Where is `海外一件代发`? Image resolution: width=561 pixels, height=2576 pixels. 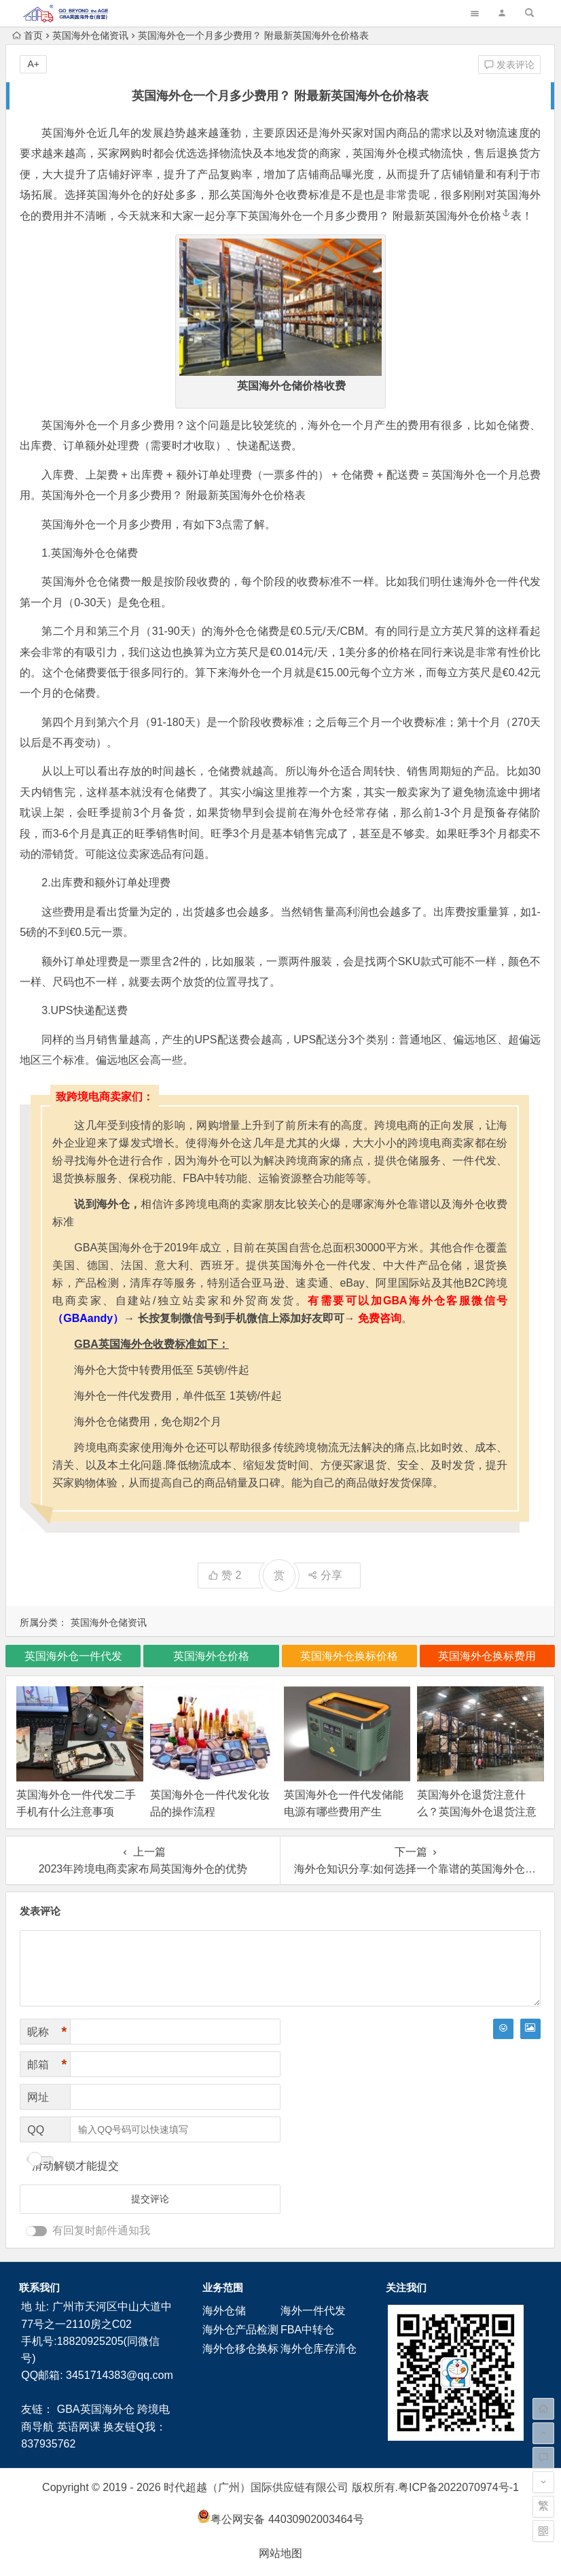 海外一件代发 is located at coordinates (313, 2310).